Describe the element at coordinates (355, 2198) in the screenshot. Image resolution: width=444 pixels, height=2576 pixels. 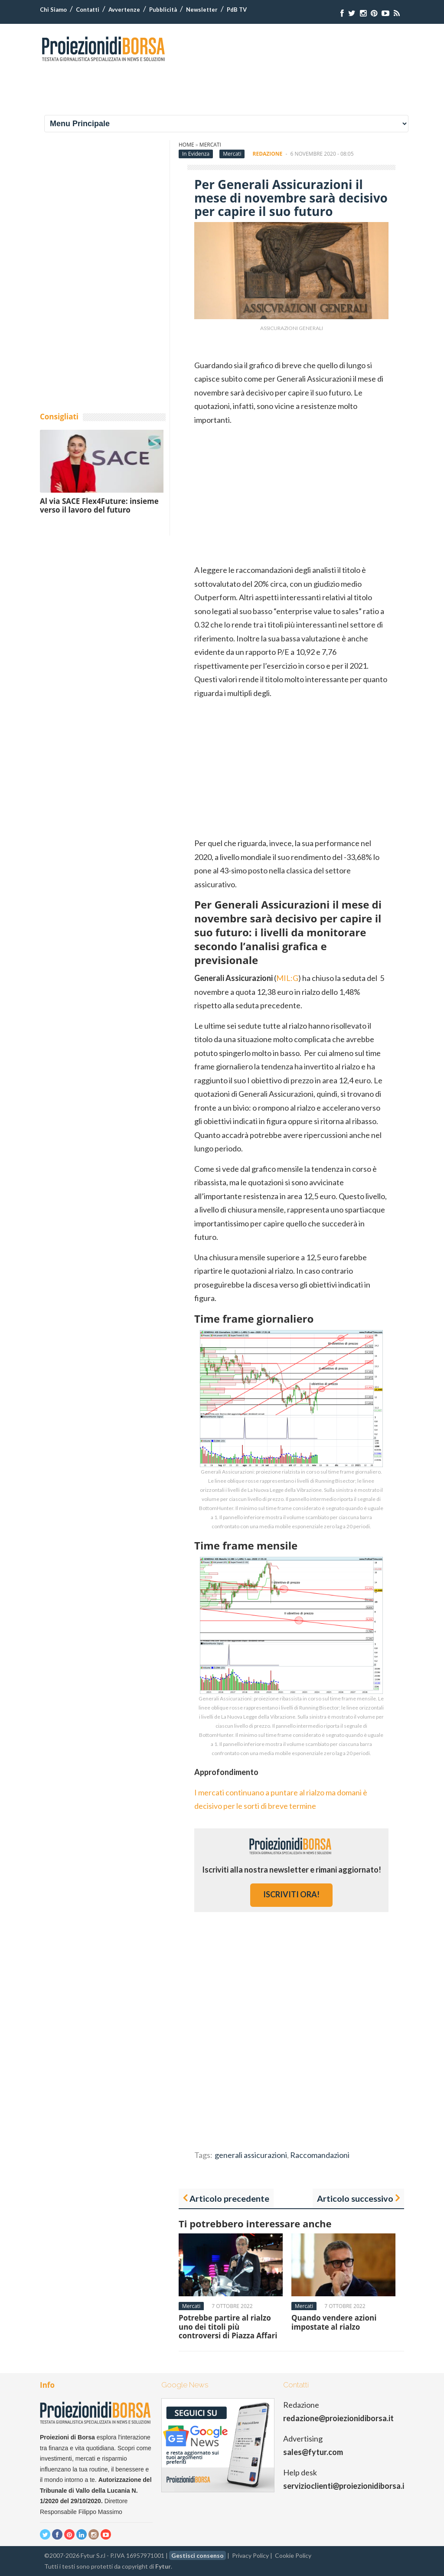
I see `Articolo successivo` at that location.